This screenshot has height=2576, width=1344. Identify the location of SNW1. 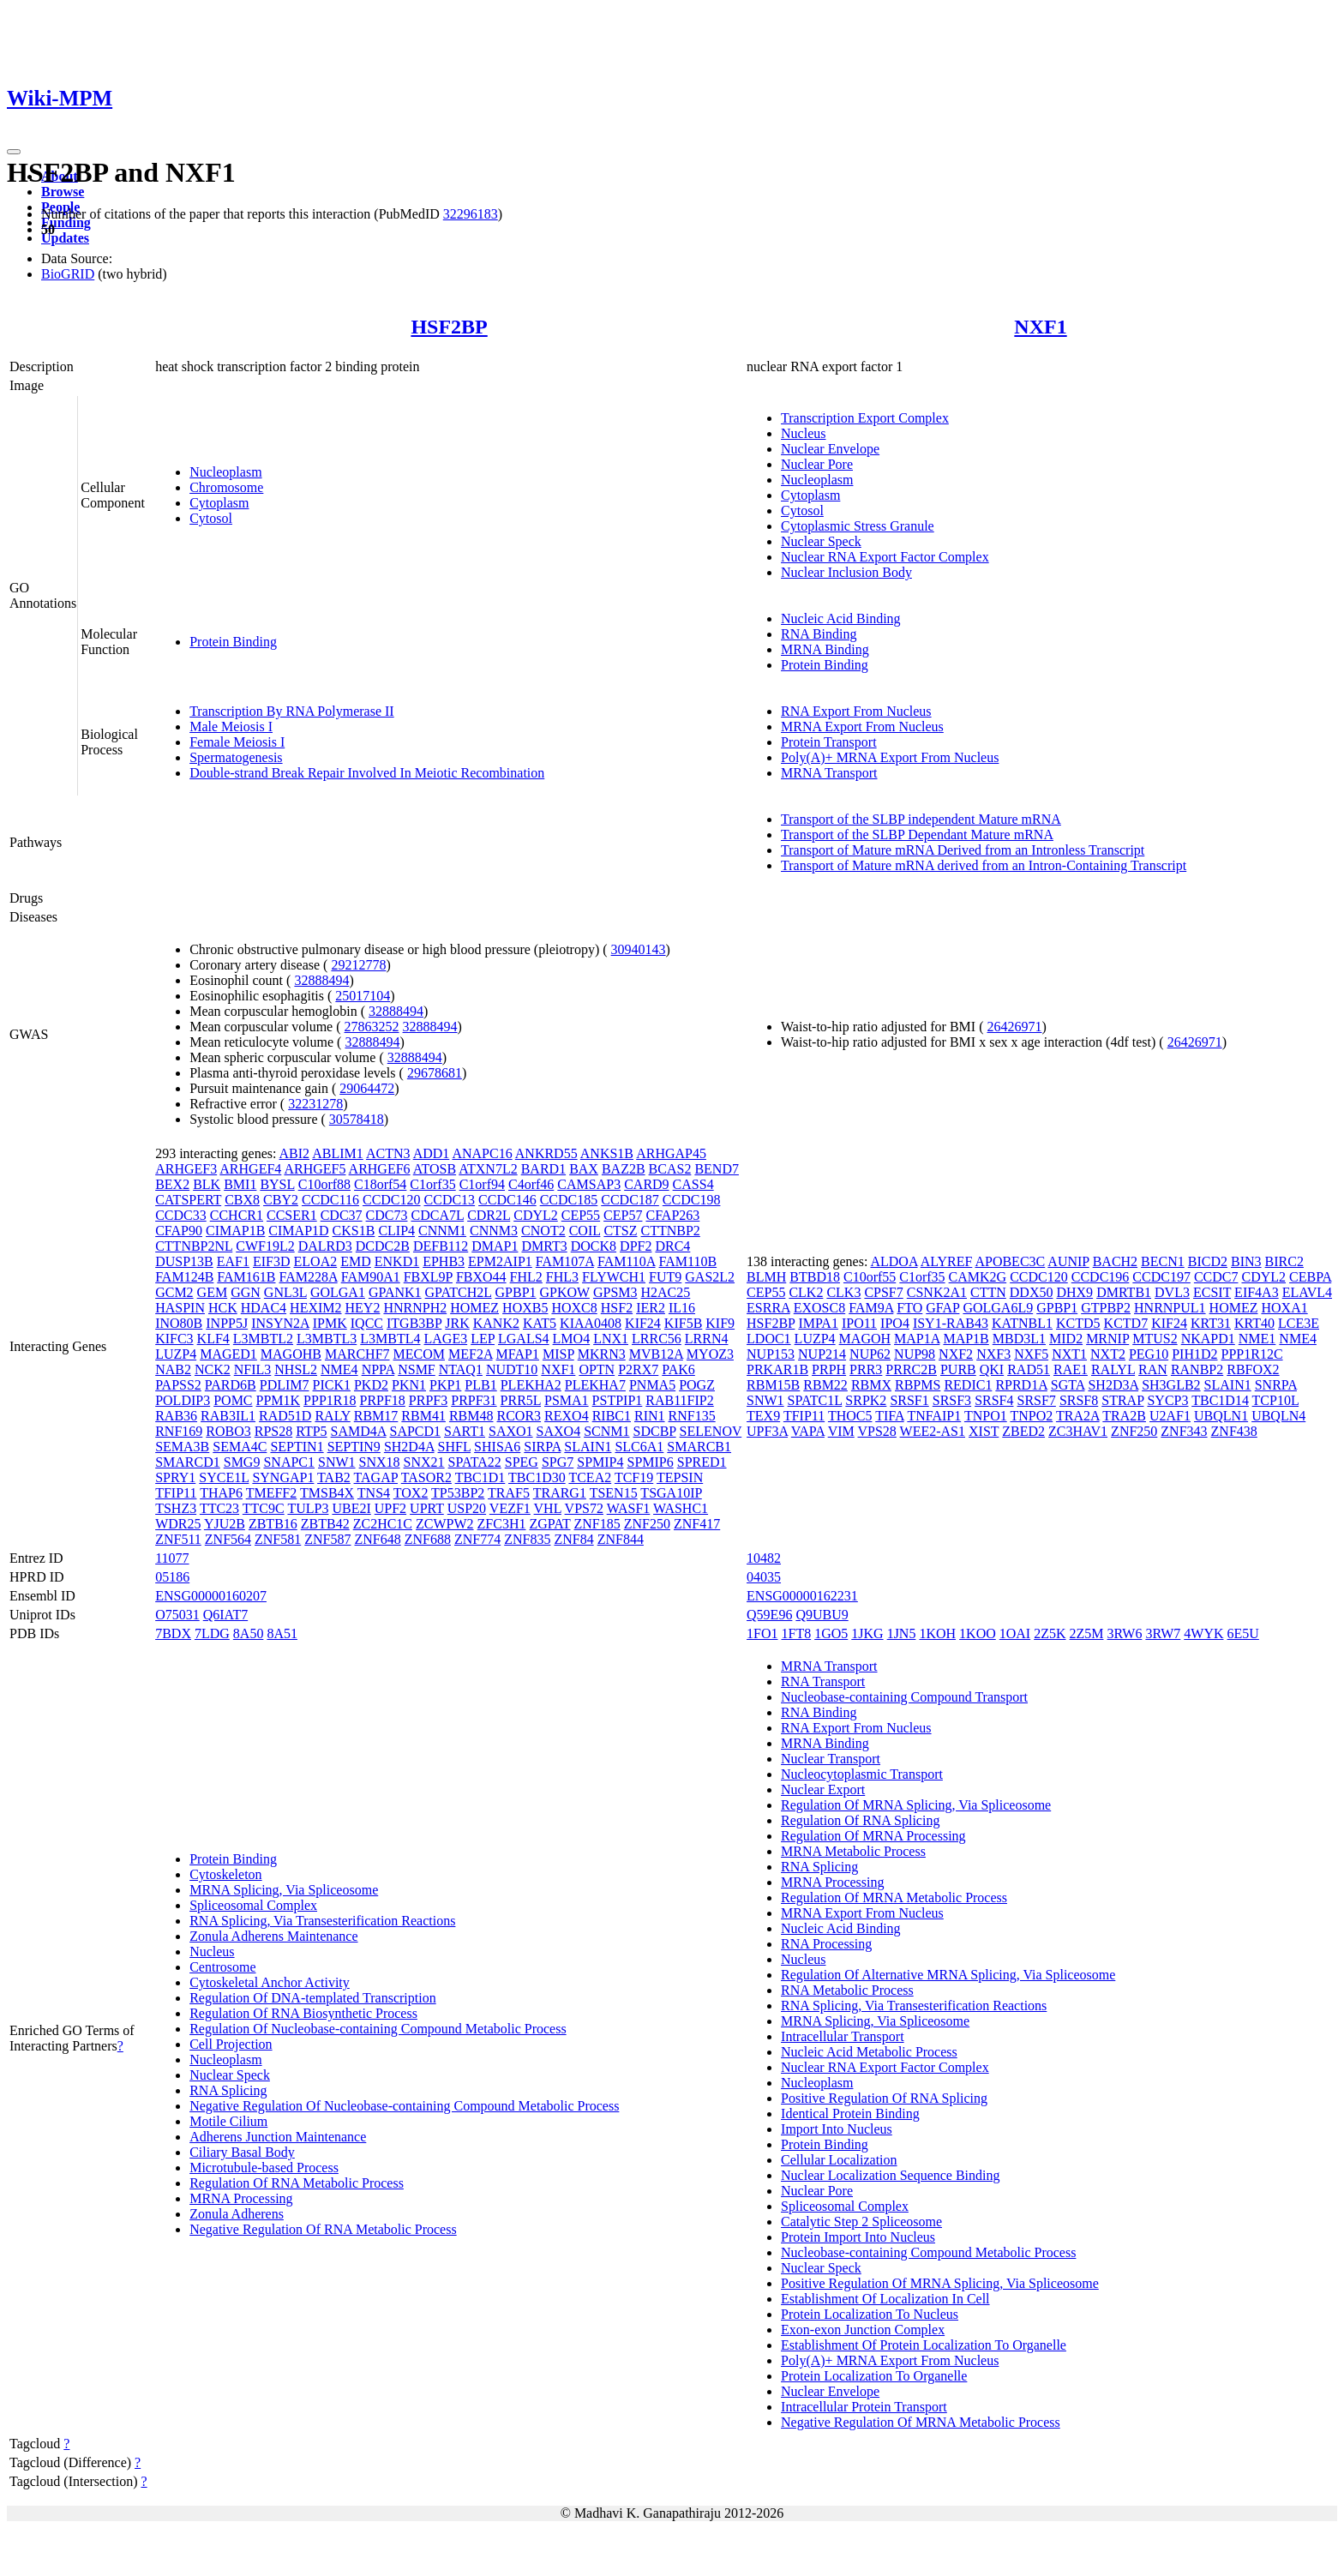
(337, 1462).